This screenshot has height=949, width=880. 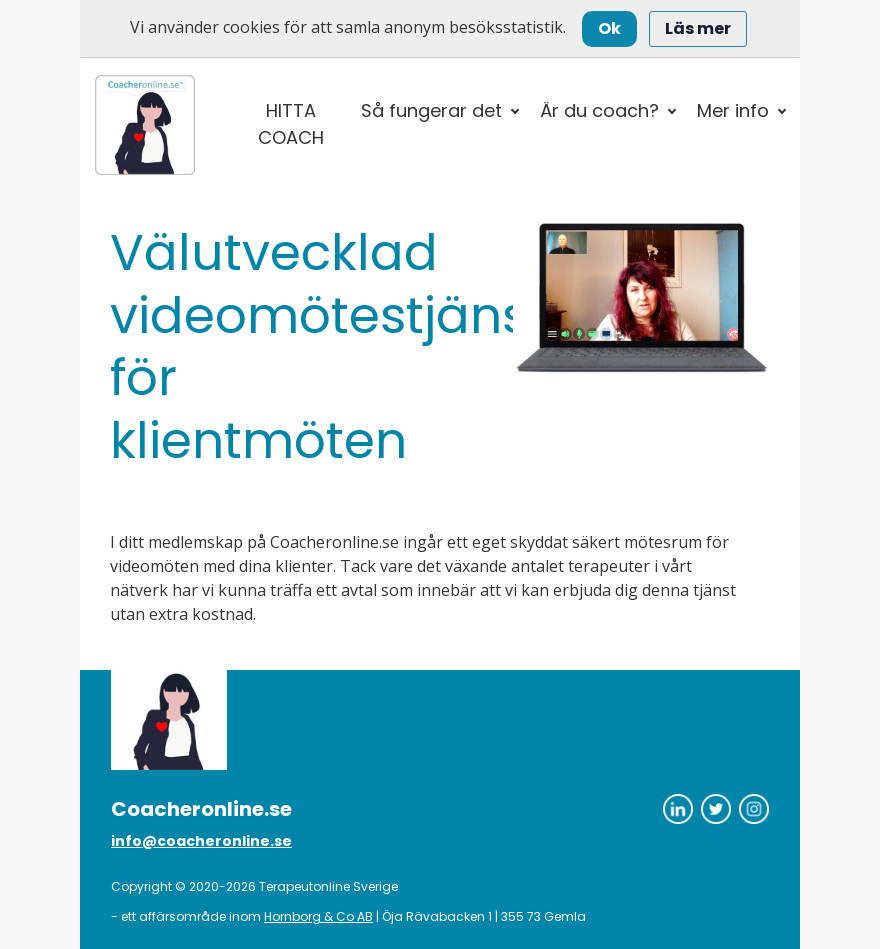 What do you see at coordinates (698, 28) in the screenshot?
I see `Läs mer` at bounding box center [698, 28].